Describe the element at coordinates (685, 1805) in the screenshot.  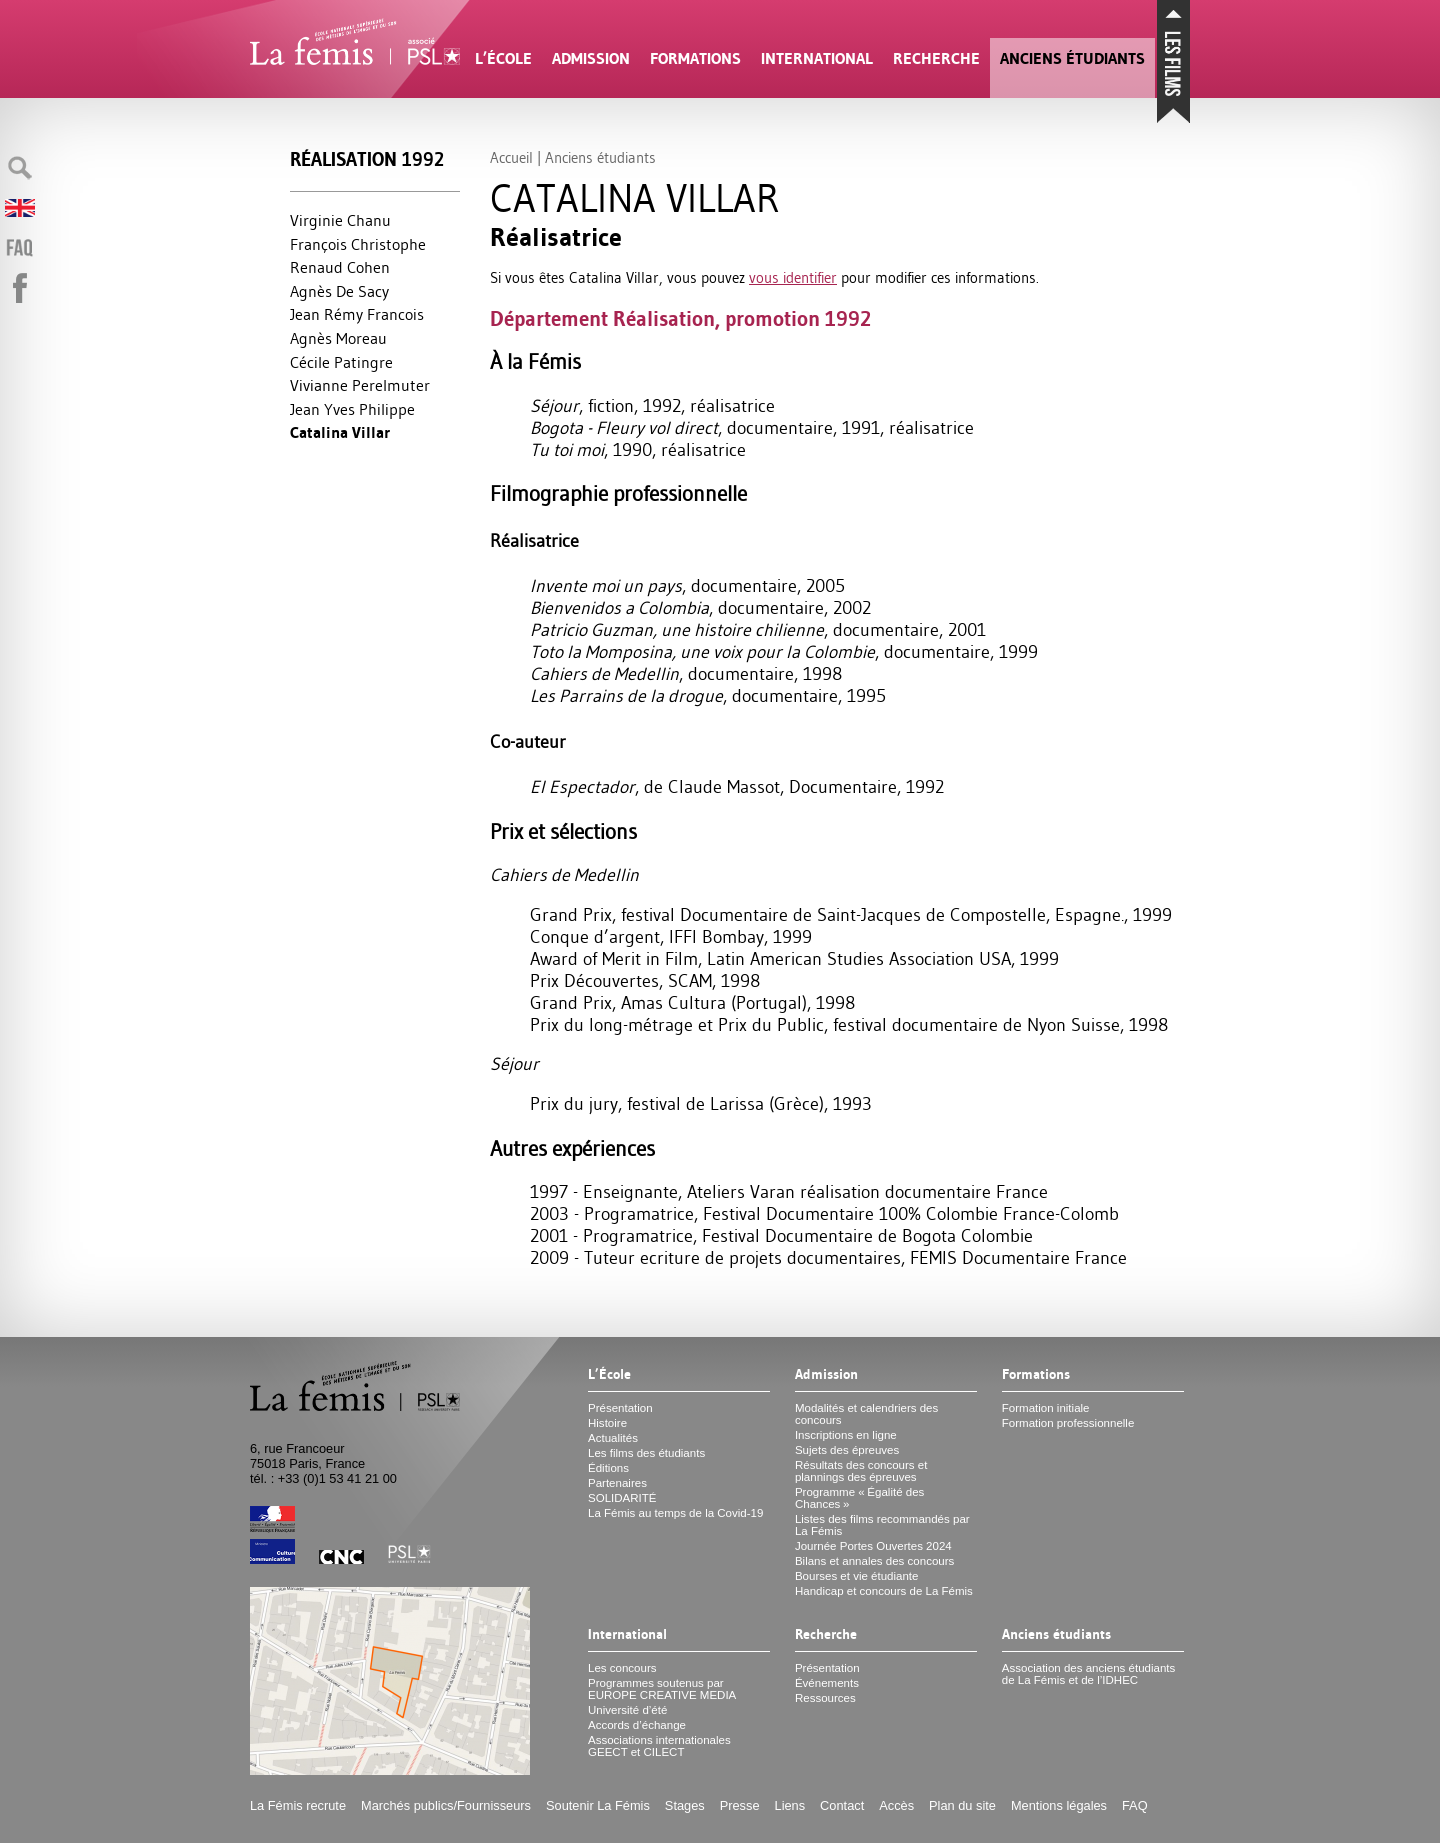
I see `Stages` at that location.